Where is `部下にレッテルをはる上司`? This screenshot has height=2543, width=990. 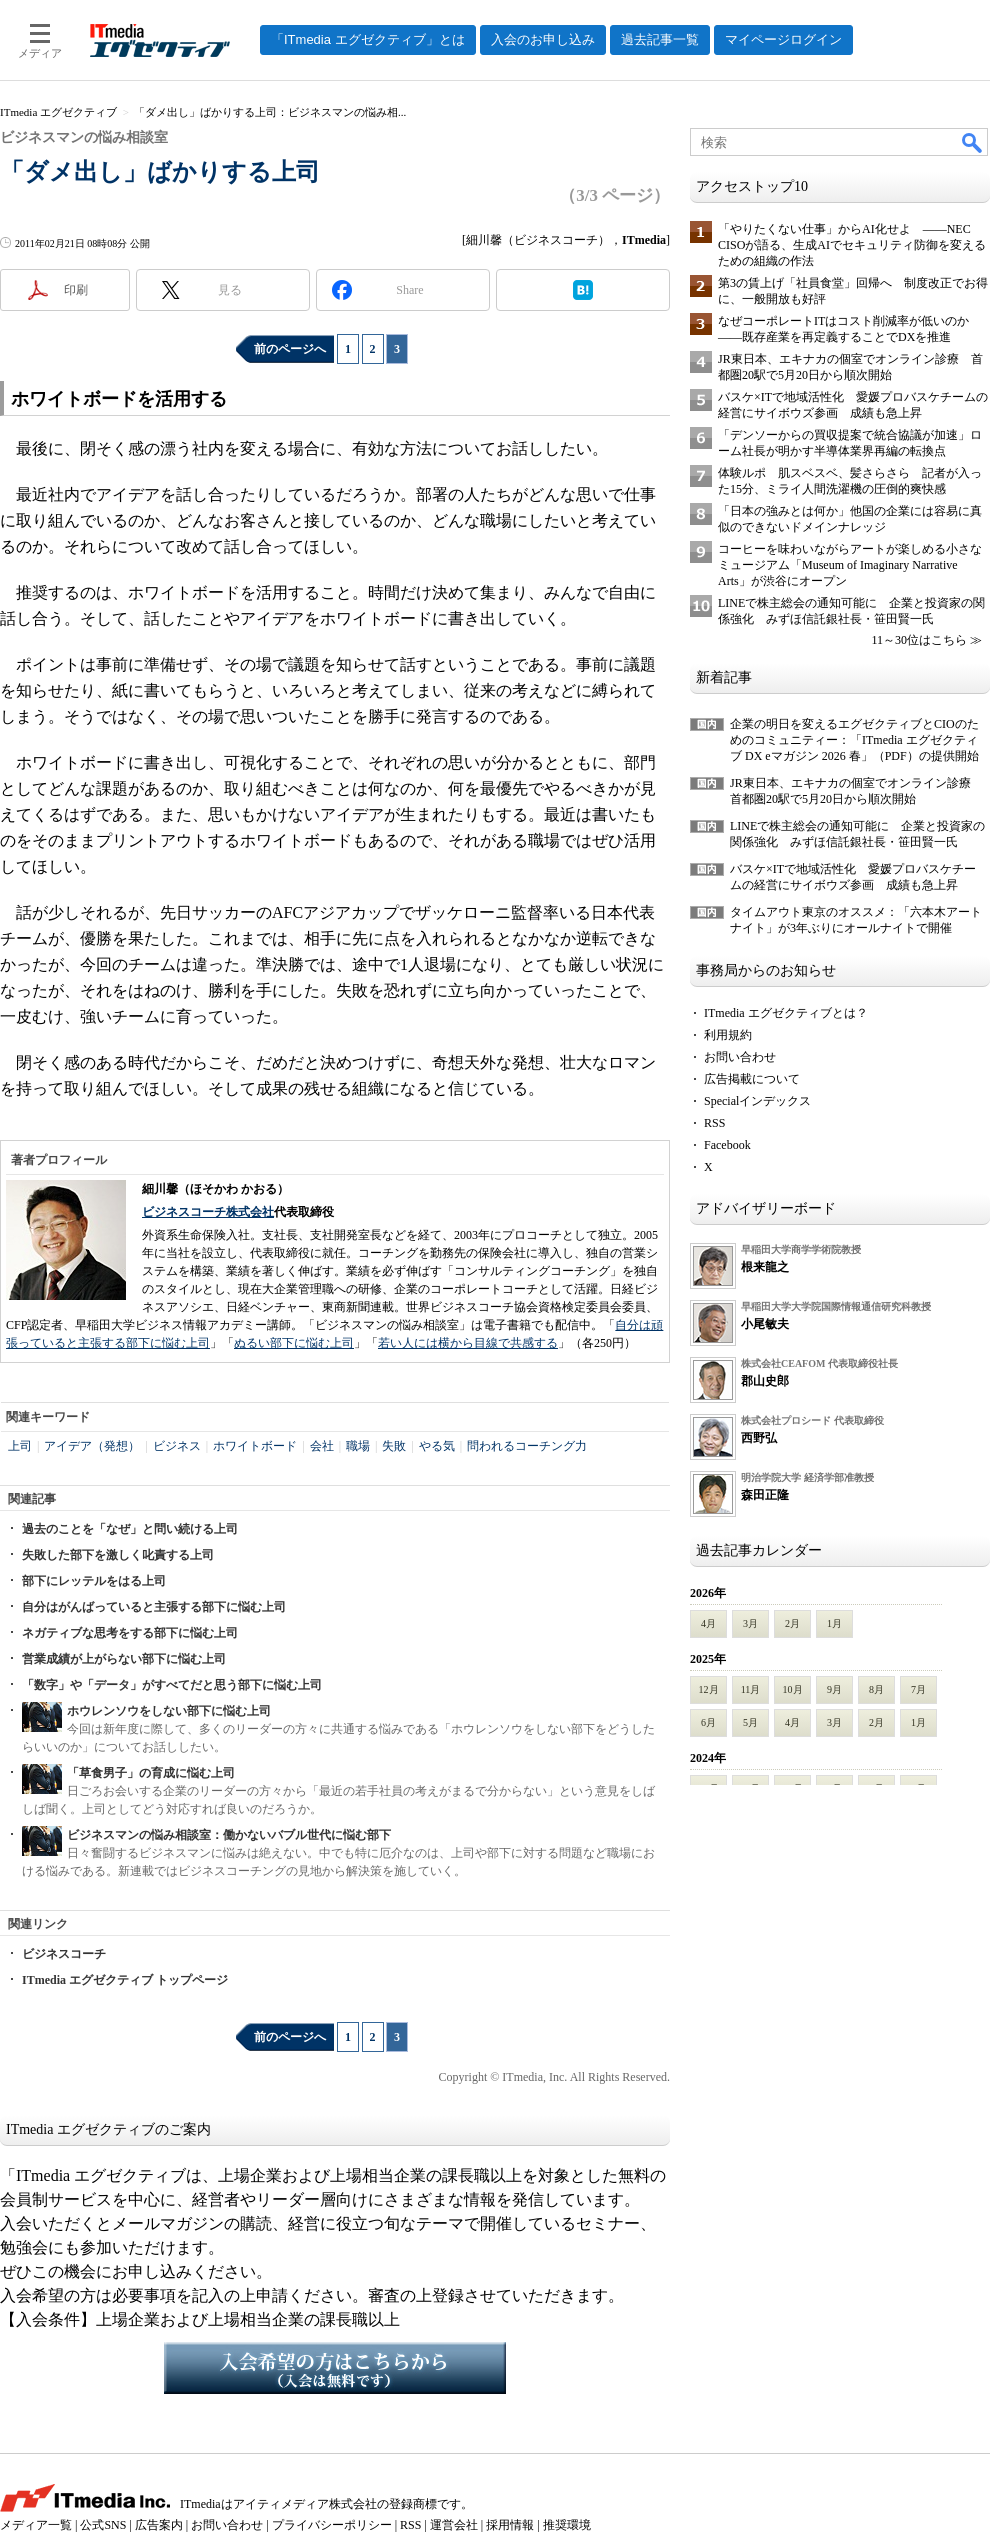 部下にレッテルをはる上司 is located at coordinates (94, 1581).